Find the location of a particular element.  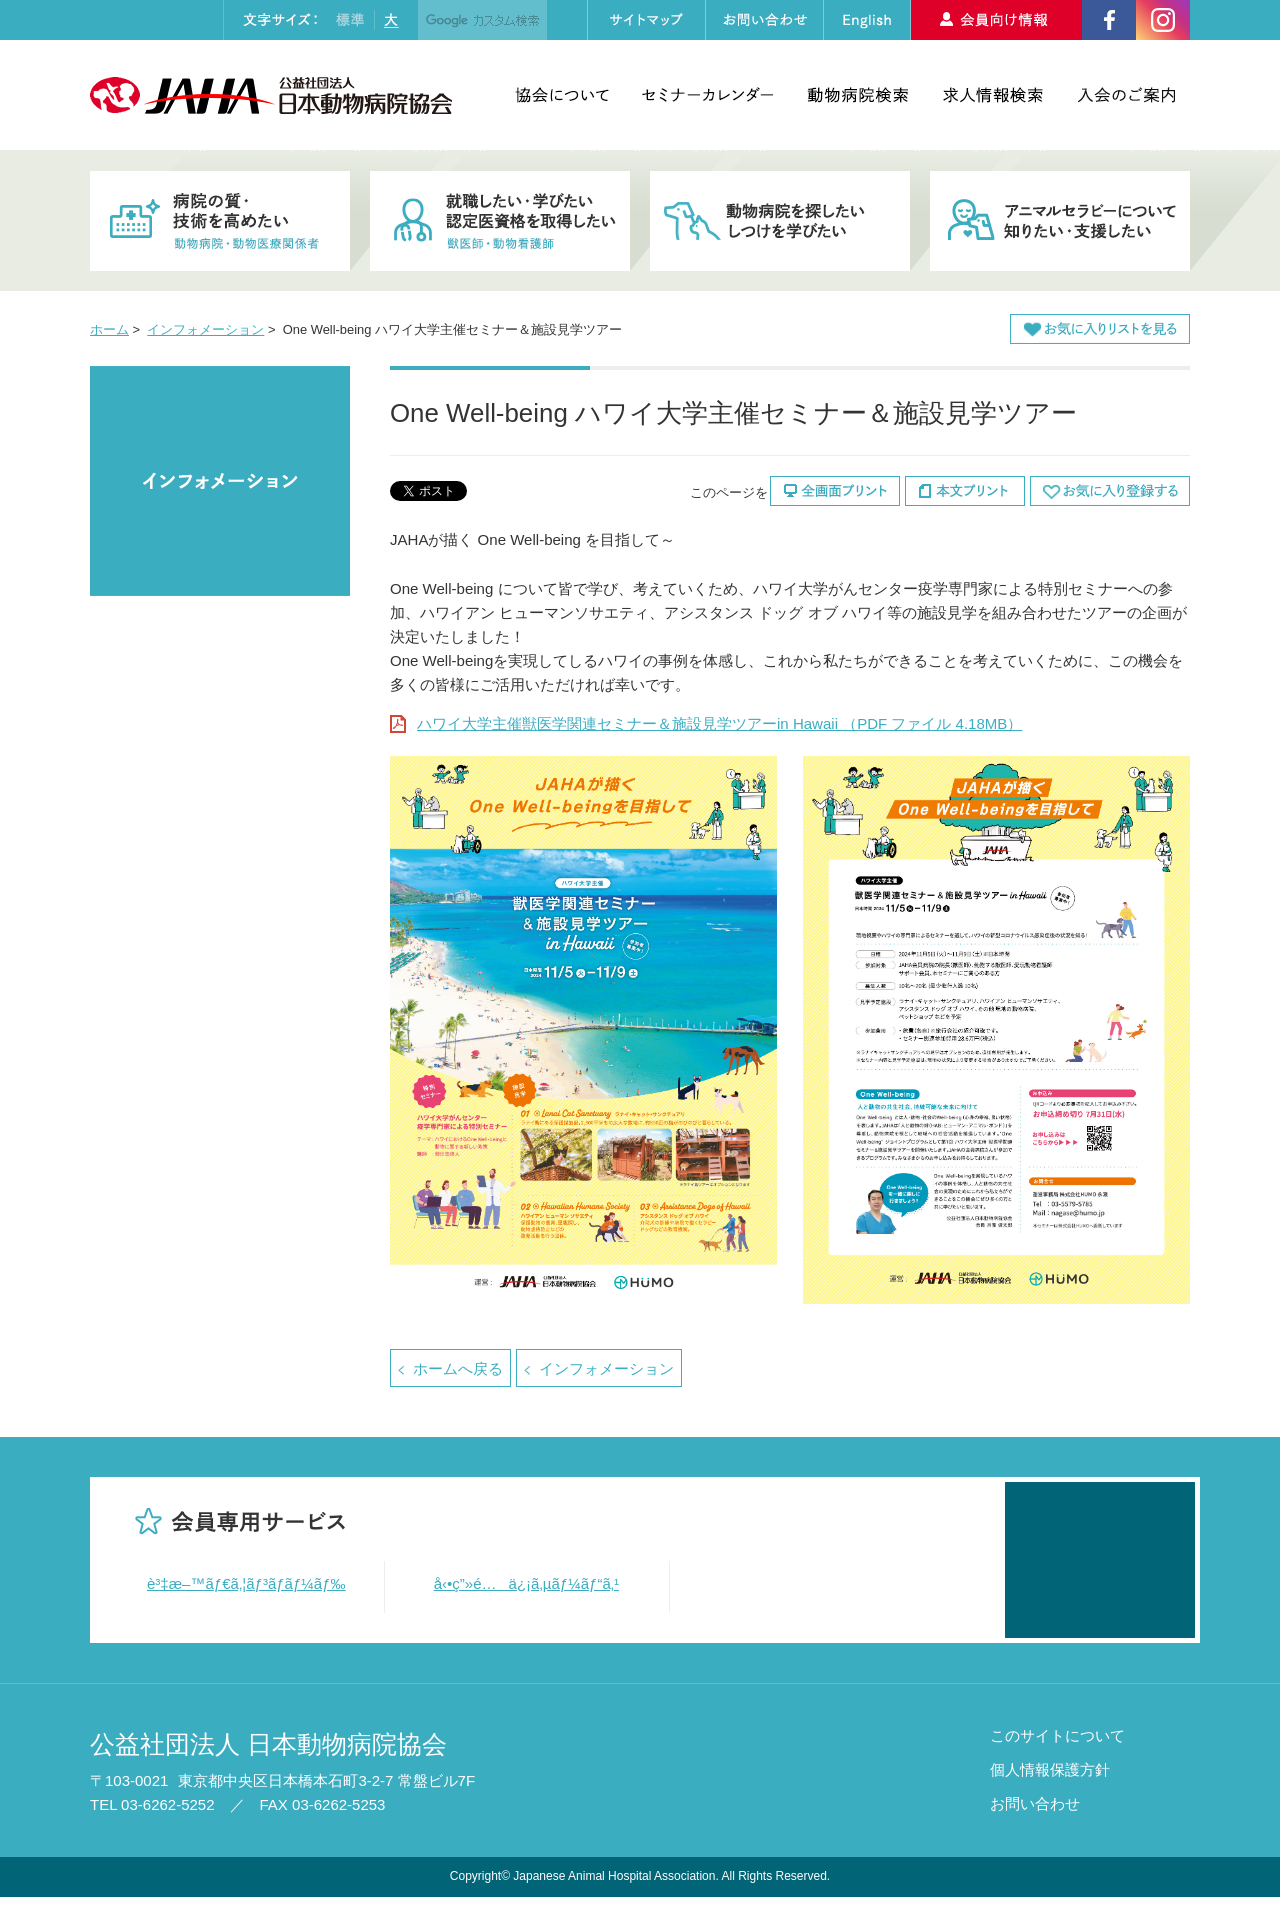

求人情報検索 is located at coordinates (993, 95).